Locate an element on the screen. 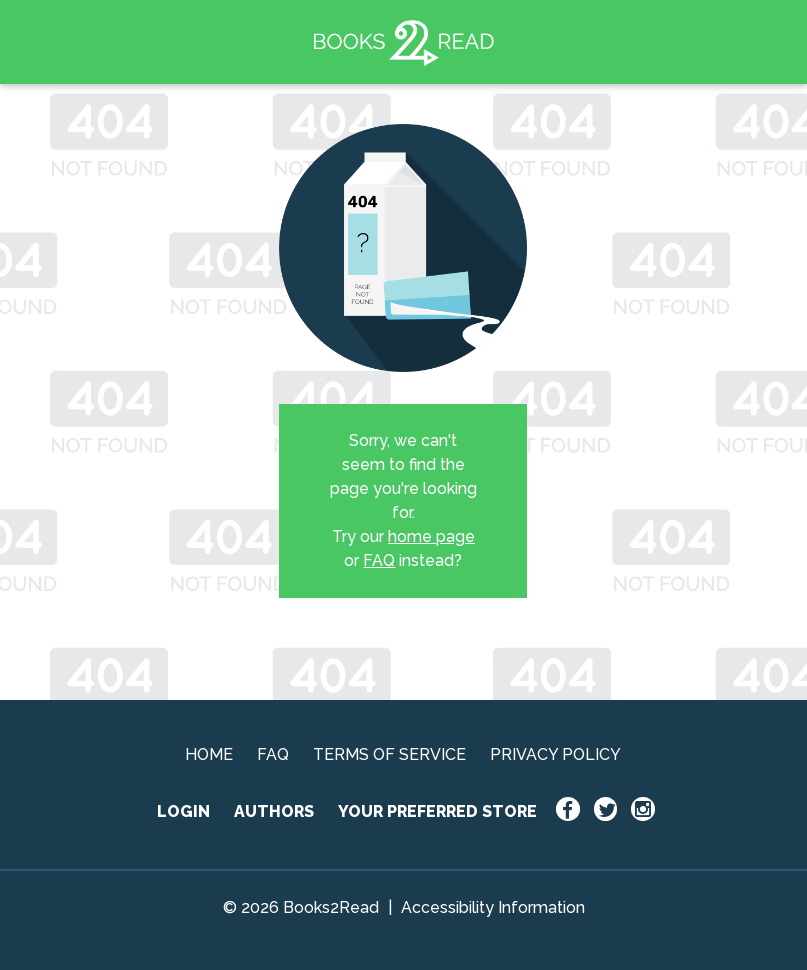 The height and width of the screenshot is (970, 807). LOGIN is located at coordinates (183, 811).